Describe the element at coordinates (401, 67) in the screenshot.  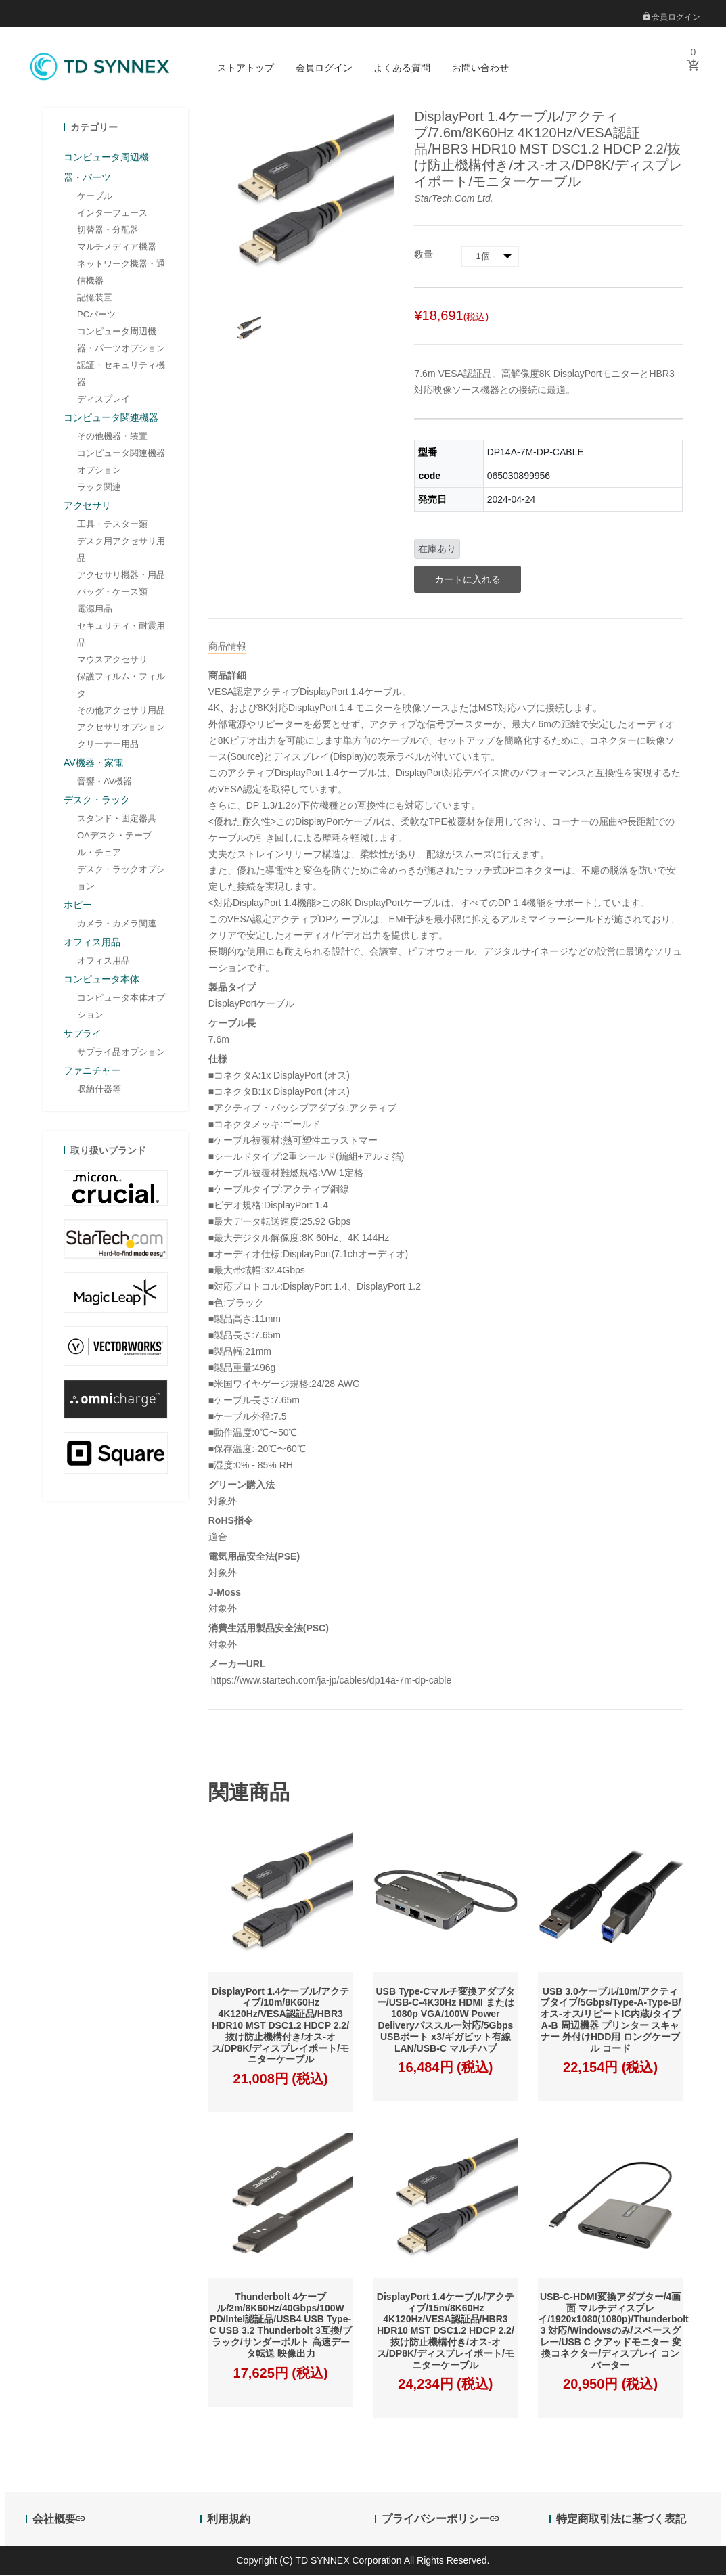
I see `よくある質問` at that location.